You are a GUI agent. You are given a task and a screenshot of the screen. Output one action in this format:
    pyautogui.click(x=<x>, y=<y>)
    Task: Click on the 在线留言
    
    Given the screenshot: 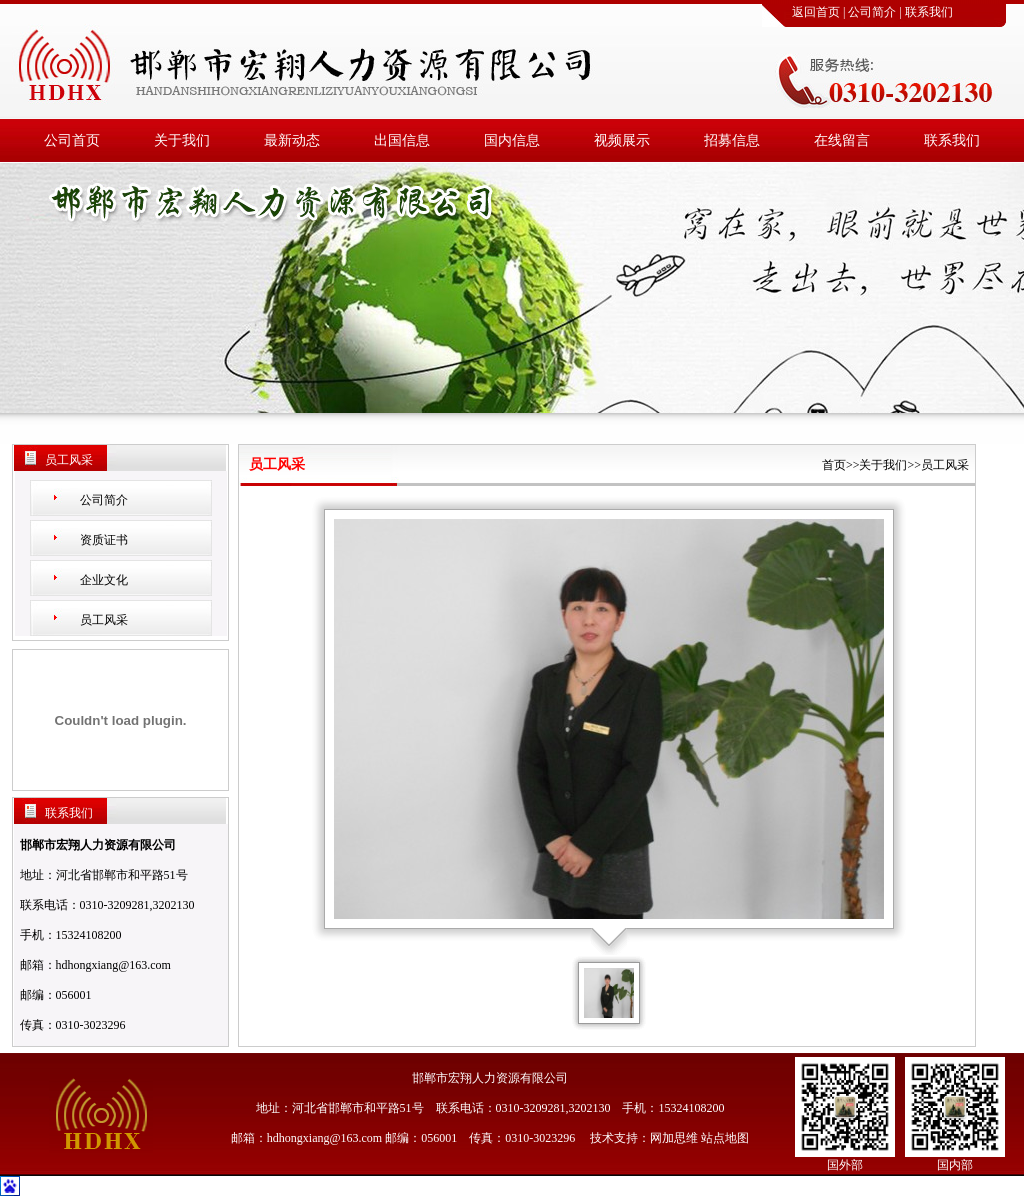 What is the action you would take?
    pyautogui.click(x=842, y=140)
    